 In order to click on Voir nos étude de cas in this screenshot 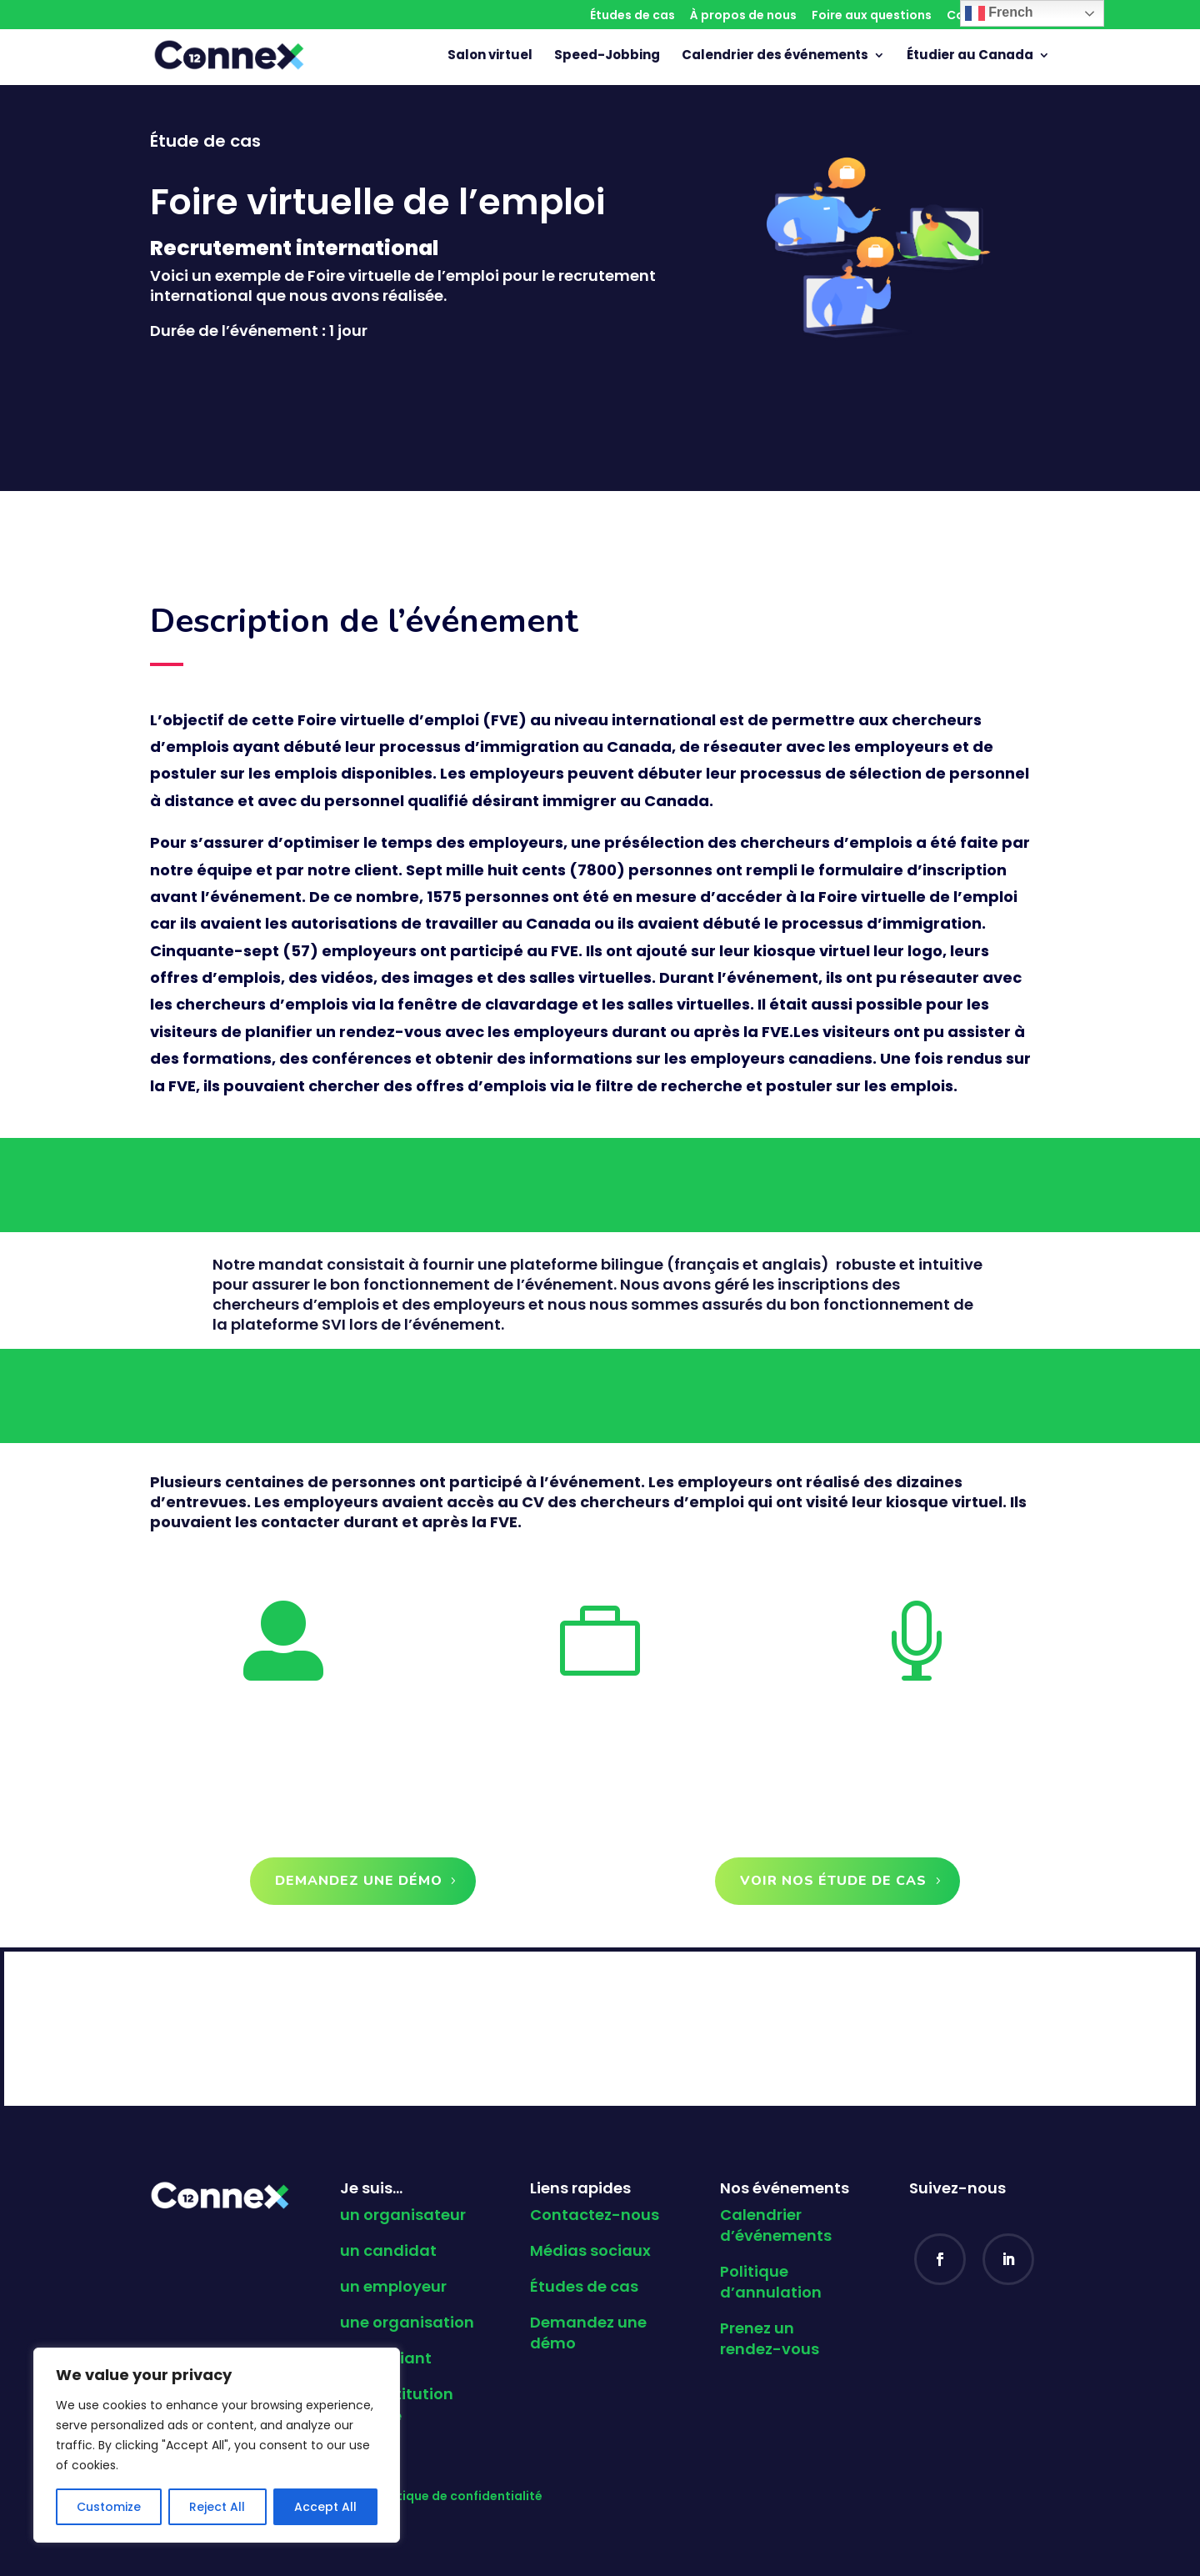, I will do `click(833, 1881)`.